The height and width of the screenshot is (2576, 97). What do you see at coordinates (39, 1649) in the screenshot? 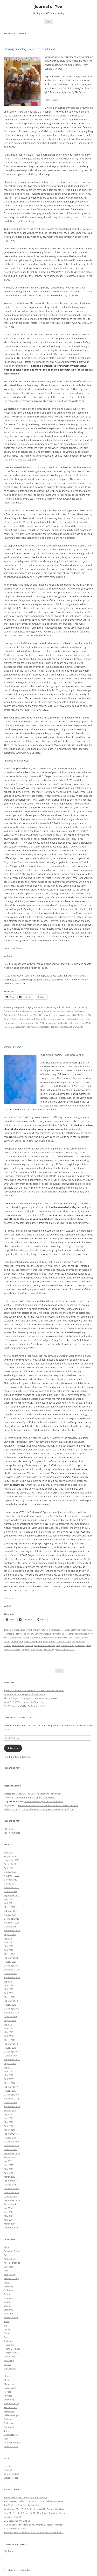
I see `sermon` at bounding box center [39, 1649].